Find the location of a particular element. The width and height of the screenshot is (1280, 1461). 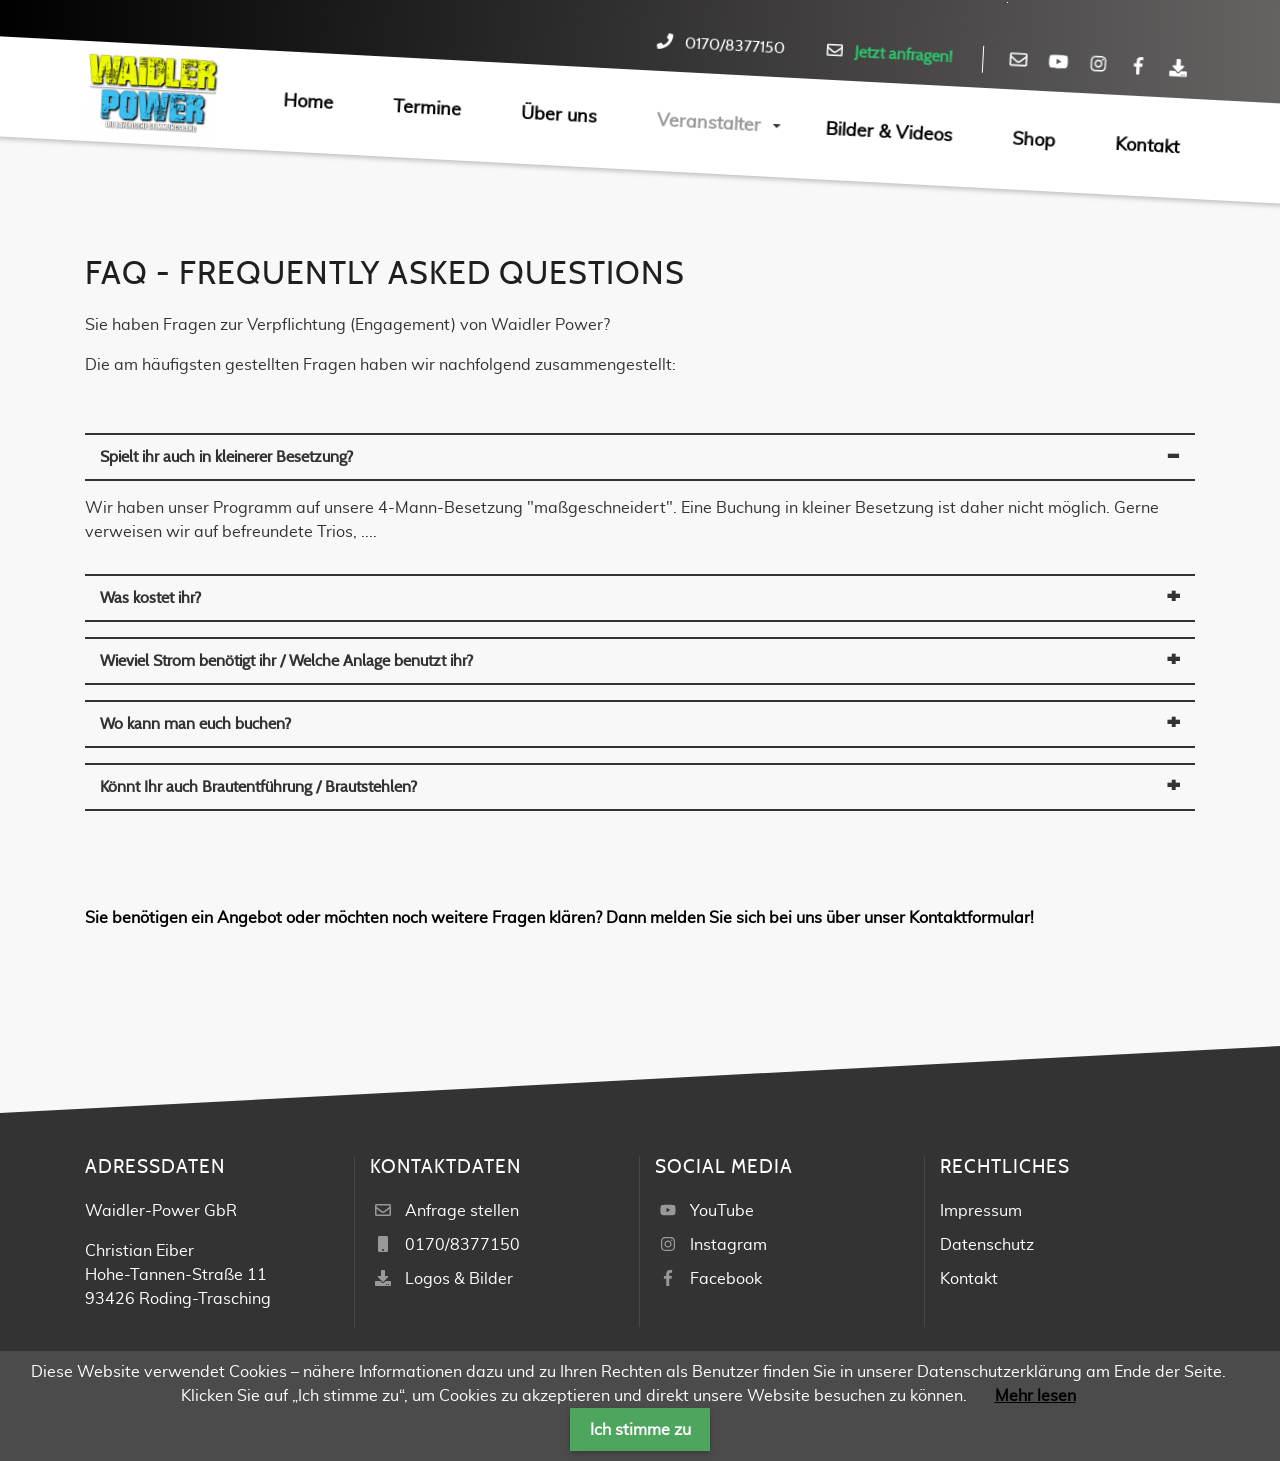

Wieviel Strom benötigt ihr / Welche Anlage benutzt ihr? [tab] is located at coordinates (286, 661).